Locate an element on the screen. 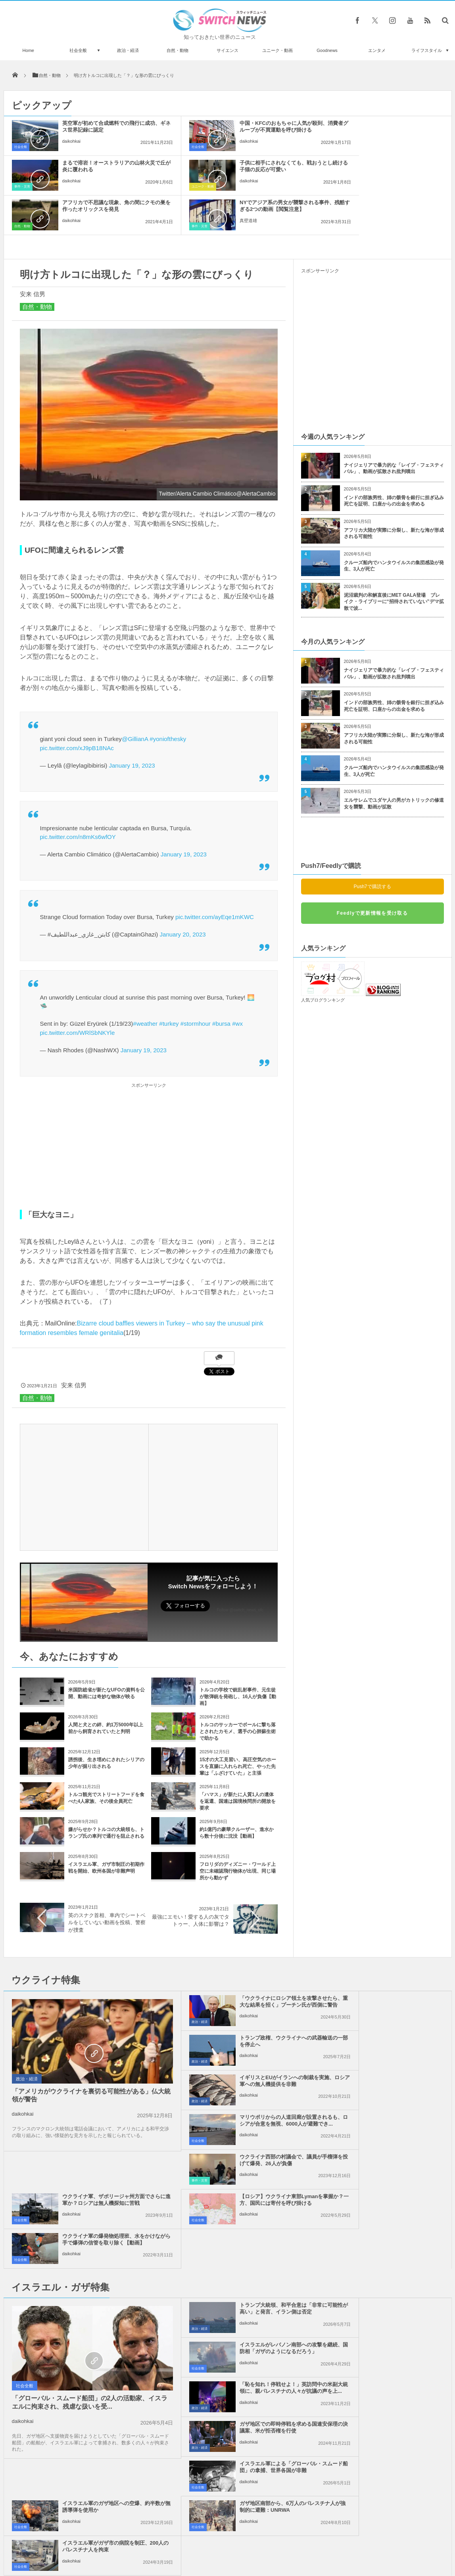 The height and width of the screenshot is (2576, 455). NYでアジア系の男女が襲撃される事件、残酷すぎる2つの動画【閲覧注意】 is located at coordinates (389, 169).